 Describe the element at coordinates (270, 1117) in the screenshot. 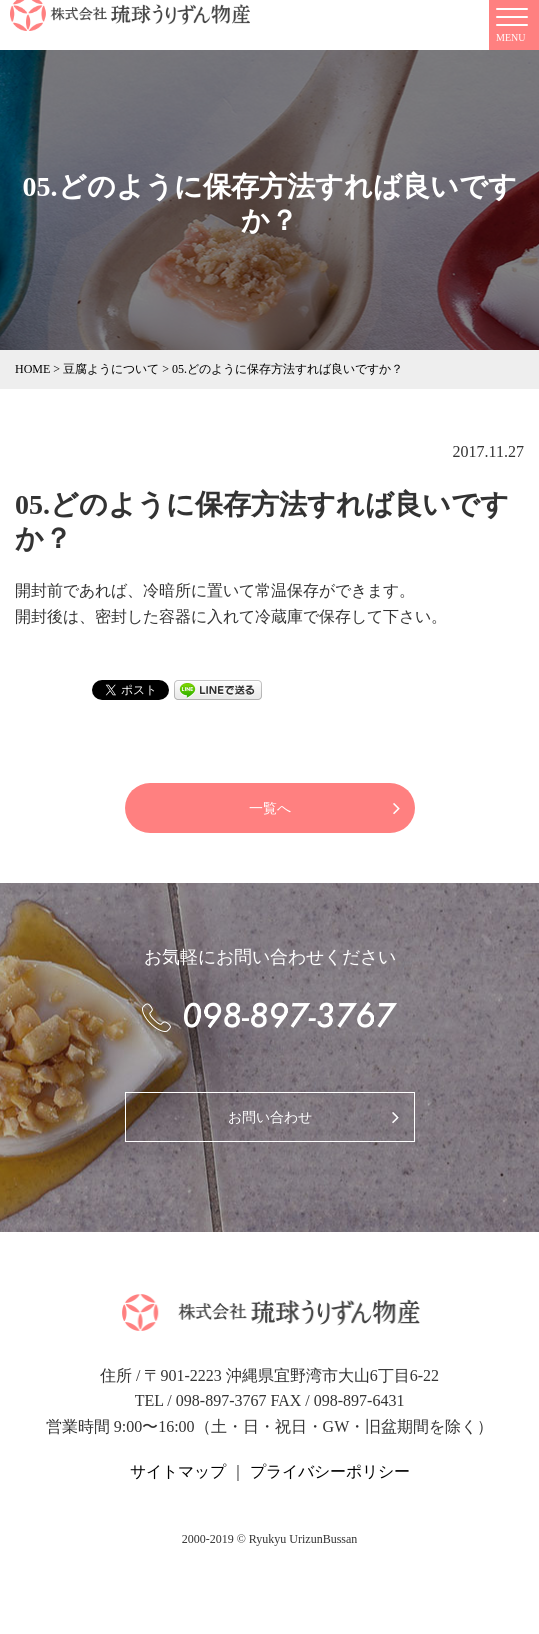

I see `お問い合わせ` at that location.